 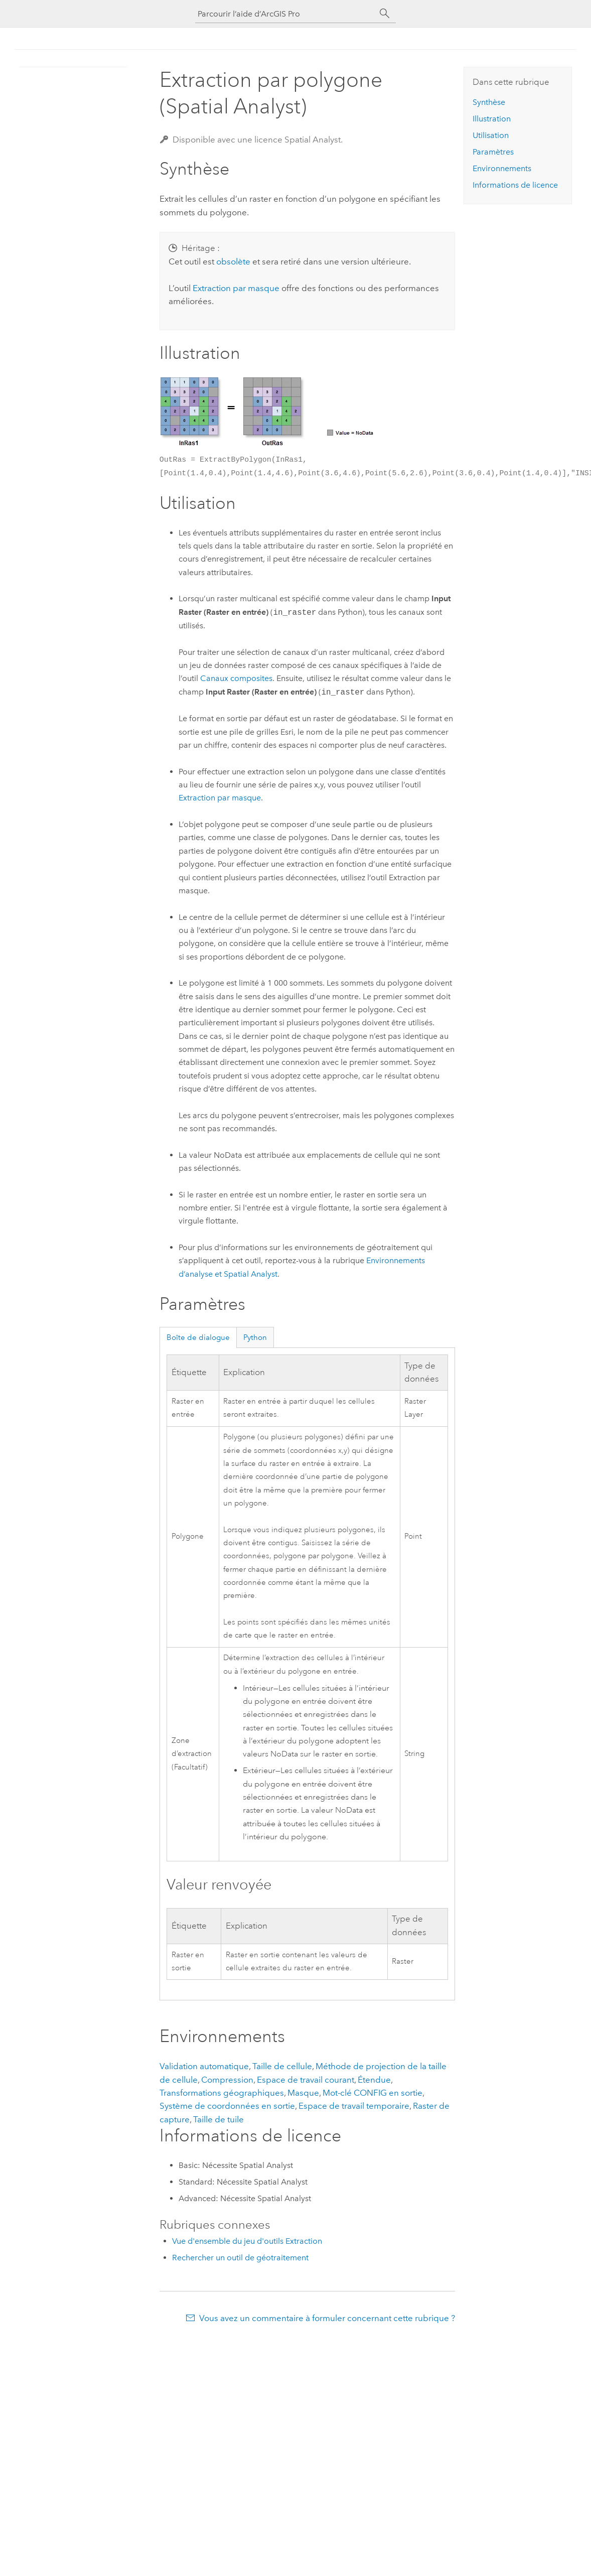 I want to click on Étendue, so click(x=374, y=2080).